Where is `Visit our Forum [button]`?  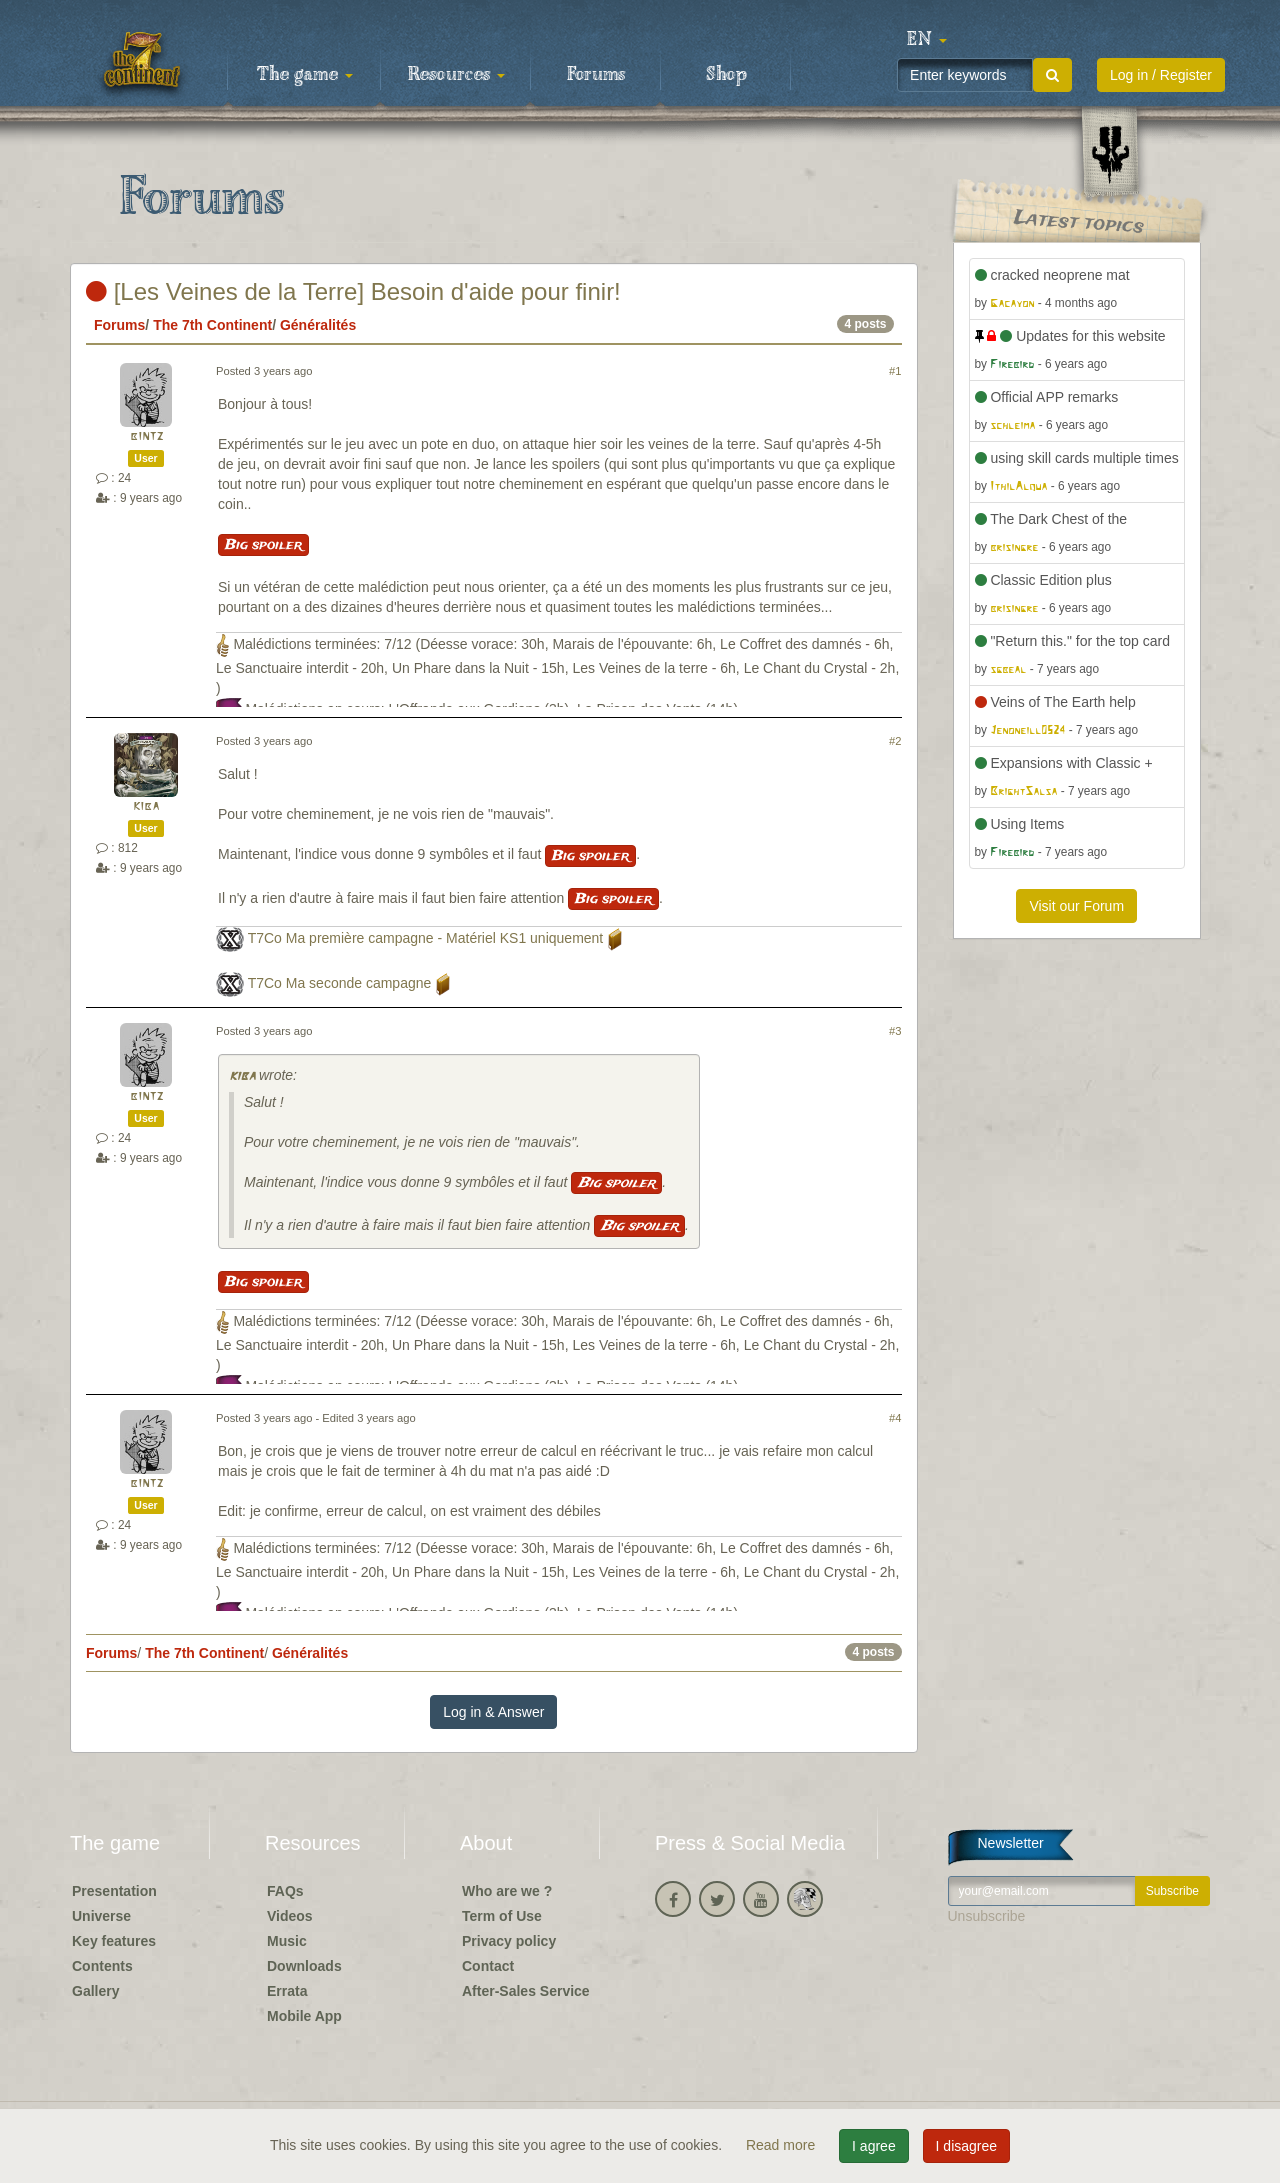
Visit our Forum [button] is located at coordinates (1076, 906).